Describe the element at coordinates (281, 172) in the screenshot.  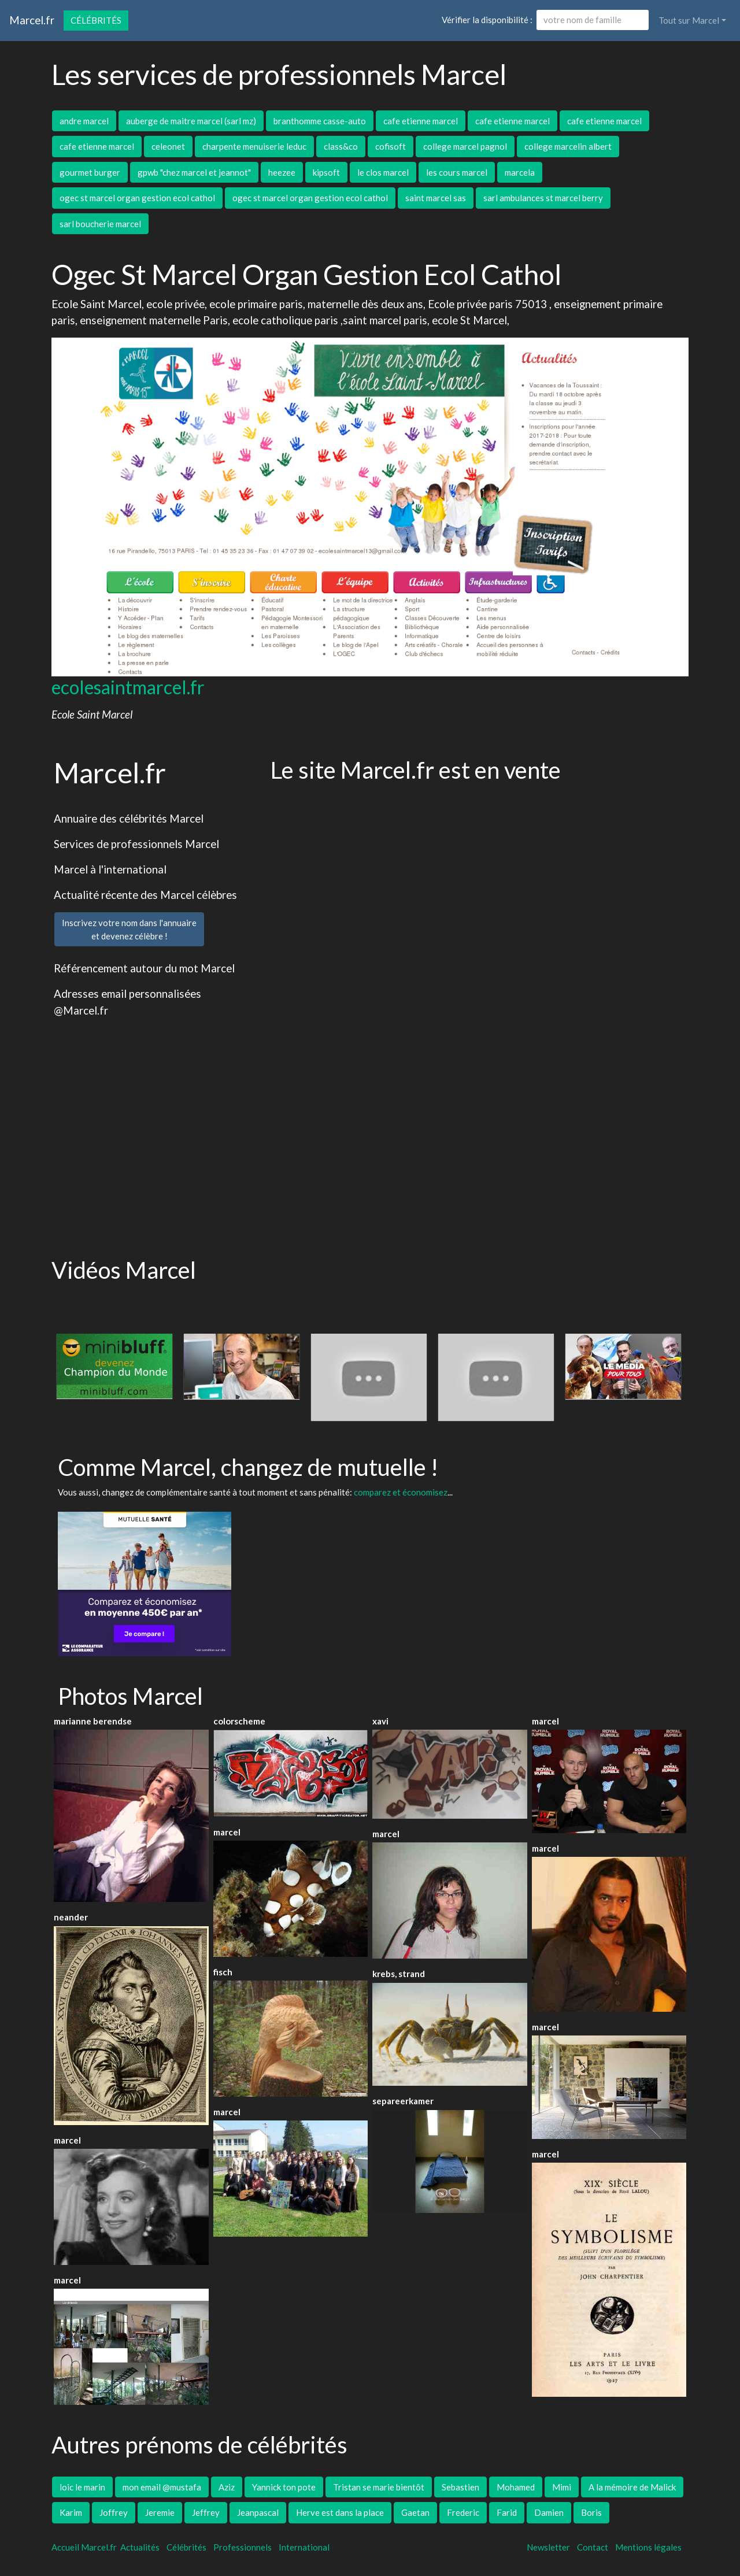
I see `heezee` at that location.